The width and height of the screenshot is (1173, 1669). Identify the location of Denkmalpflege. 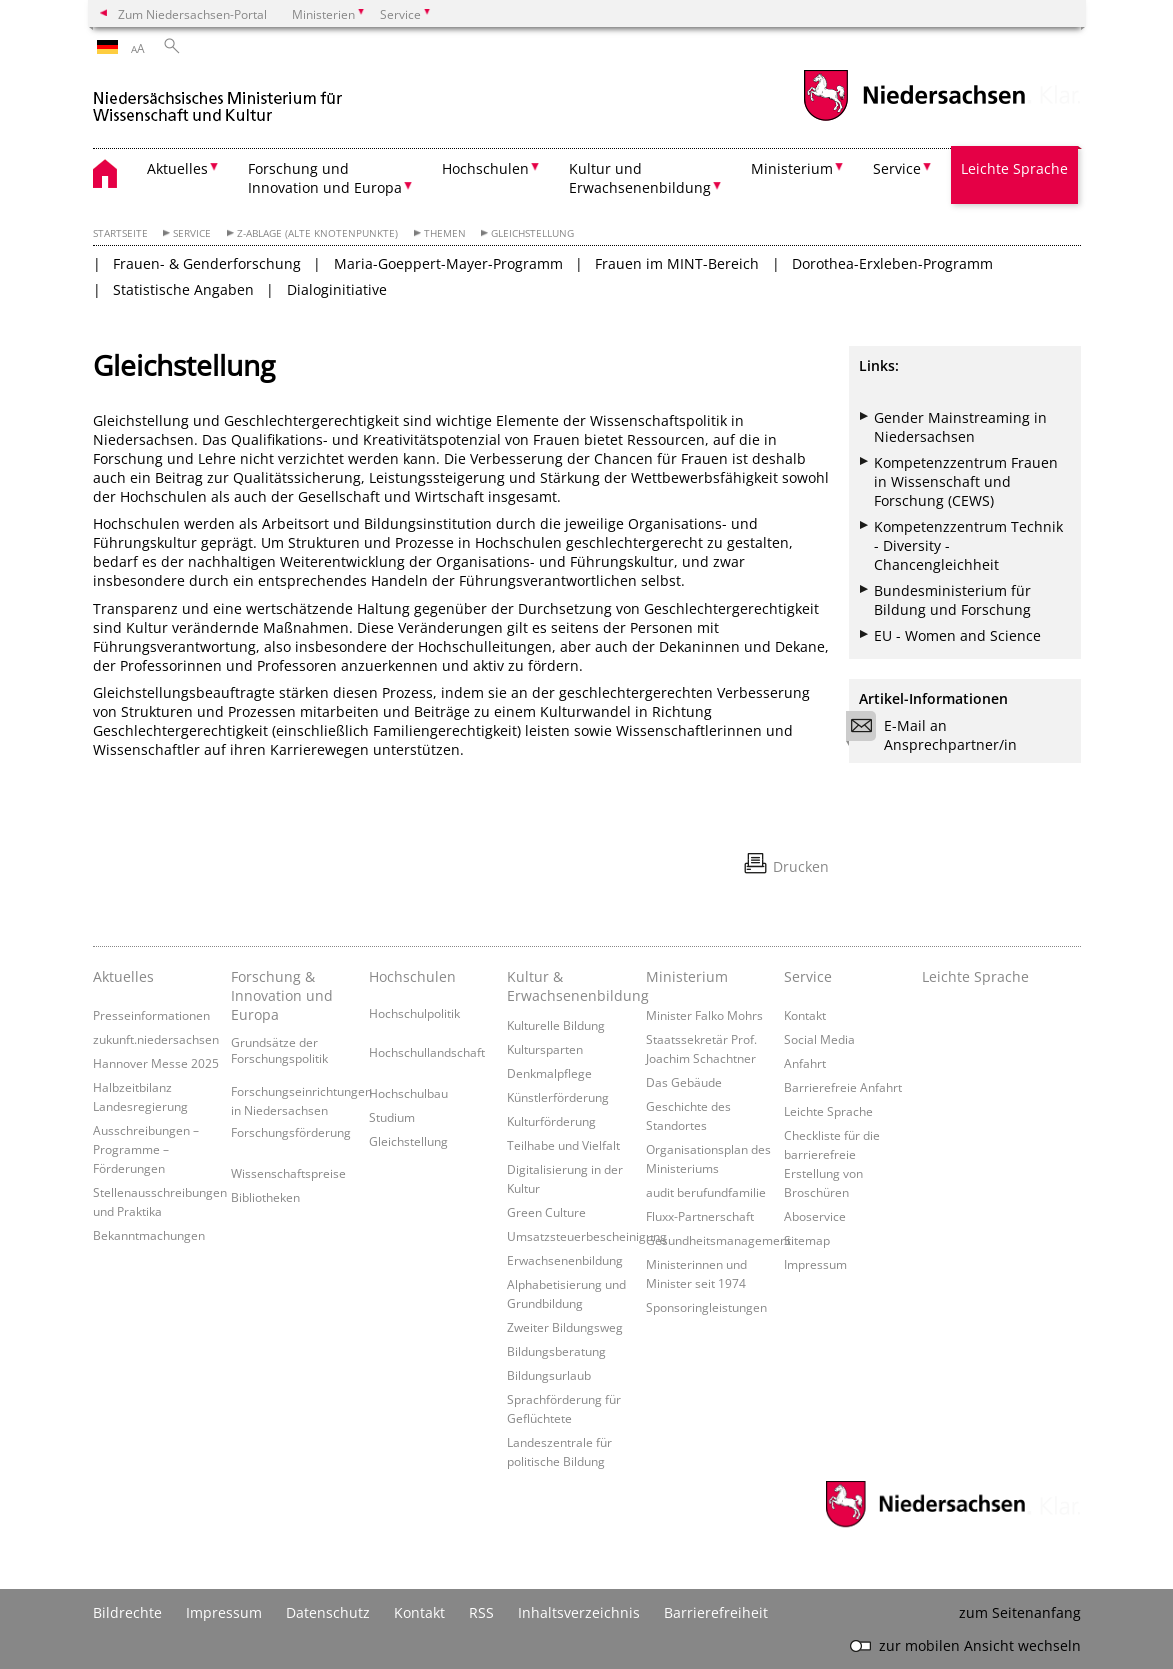
(549, 1073).